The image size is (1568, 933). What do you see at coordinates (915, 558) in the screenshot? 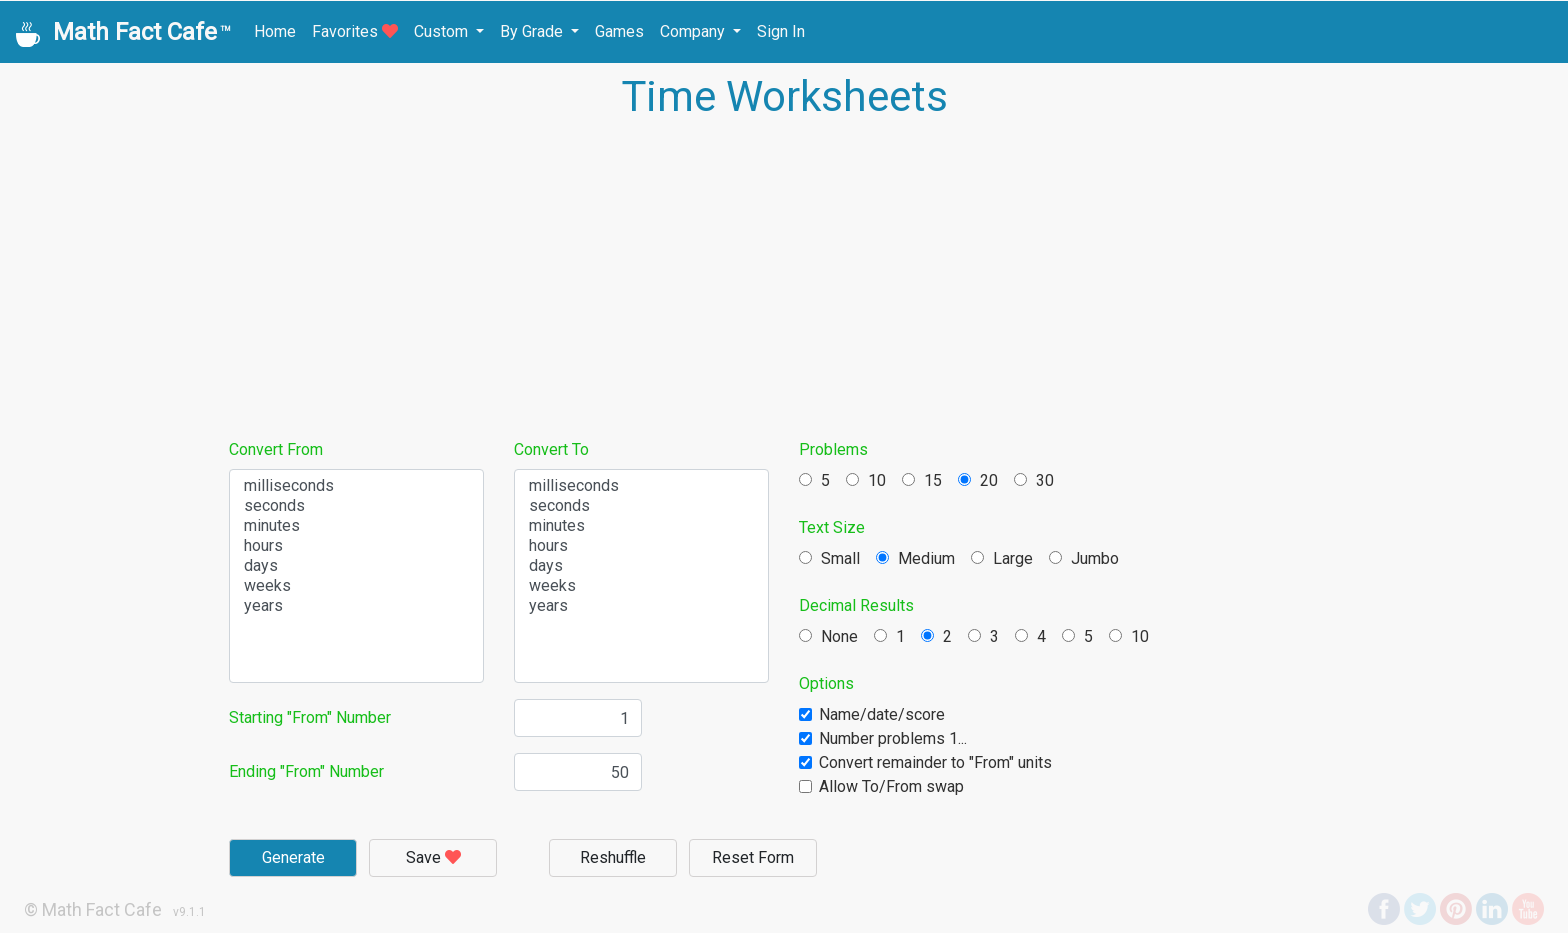
I see `Medium` at bounding box center [915, 558].